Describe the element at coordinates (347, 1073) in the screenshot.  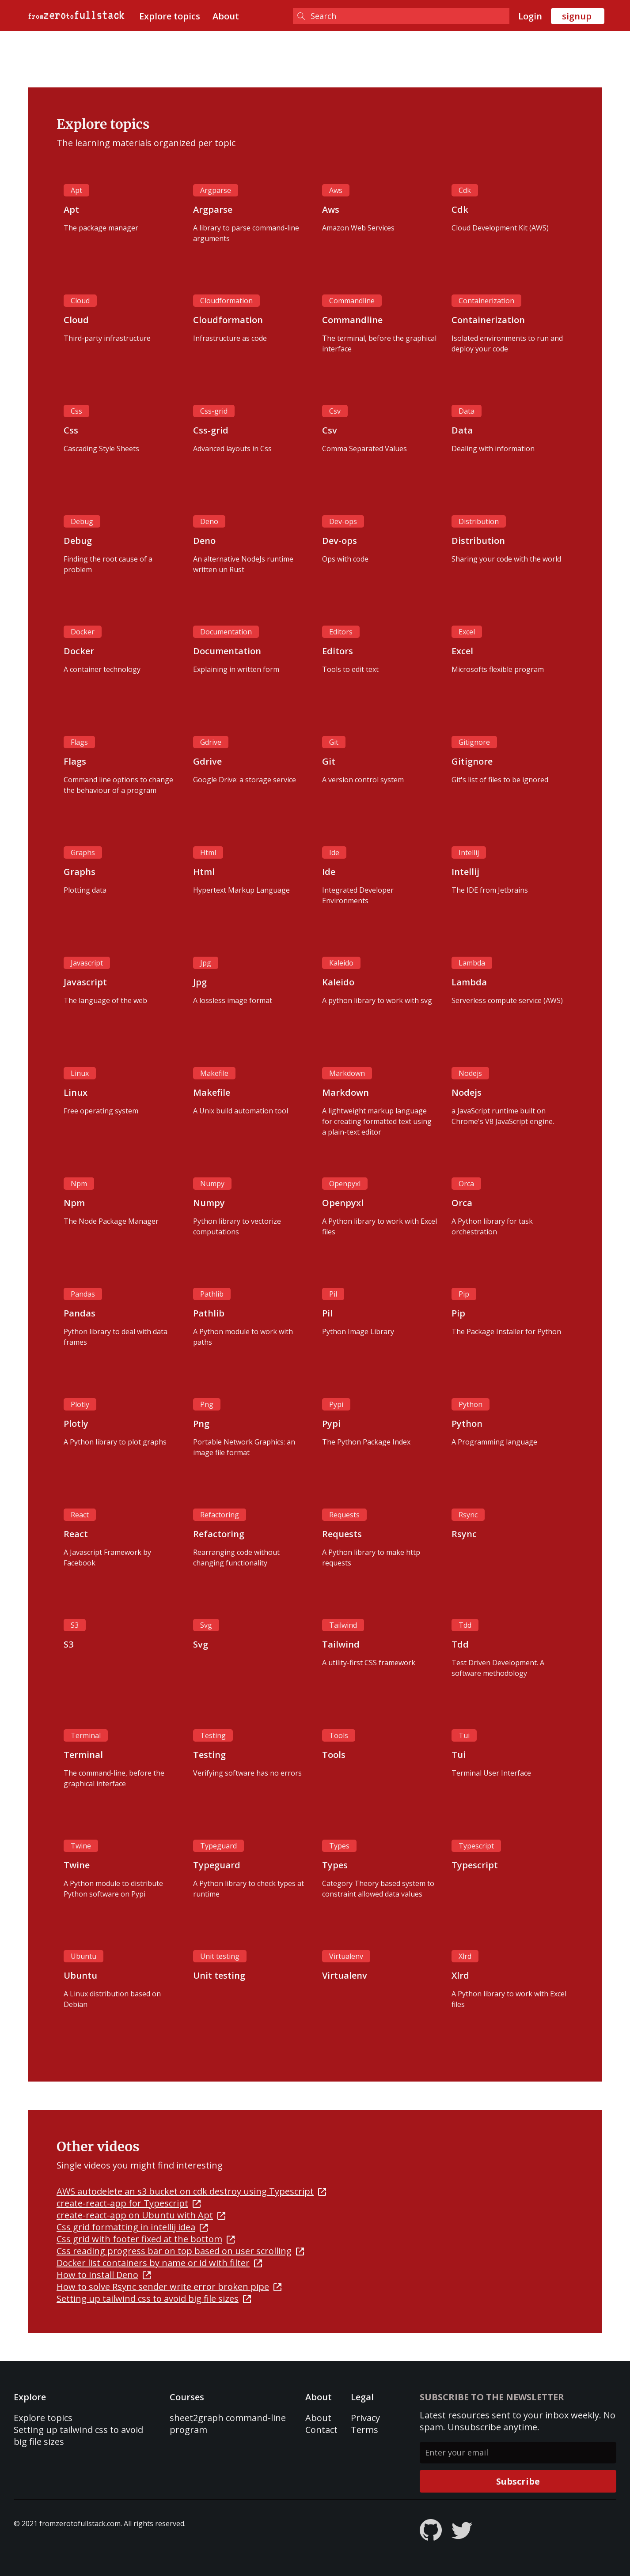
I see `Markdown` at that location.